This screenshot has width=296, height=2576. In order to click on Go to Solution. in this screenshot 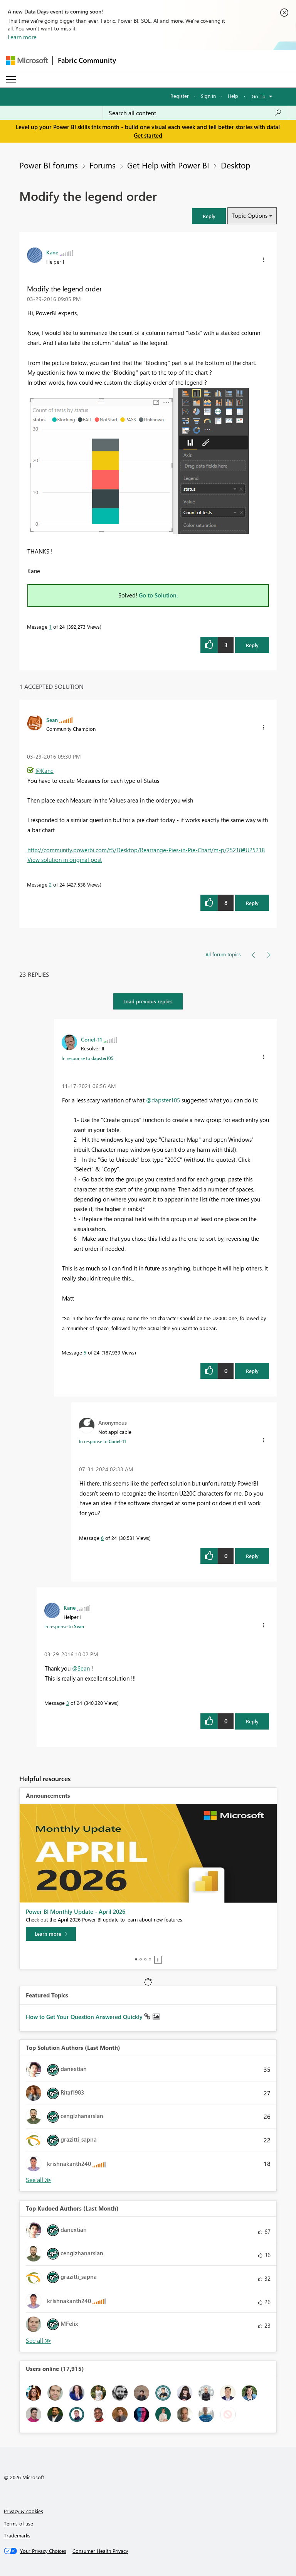, I will do `click(158, 595)`.